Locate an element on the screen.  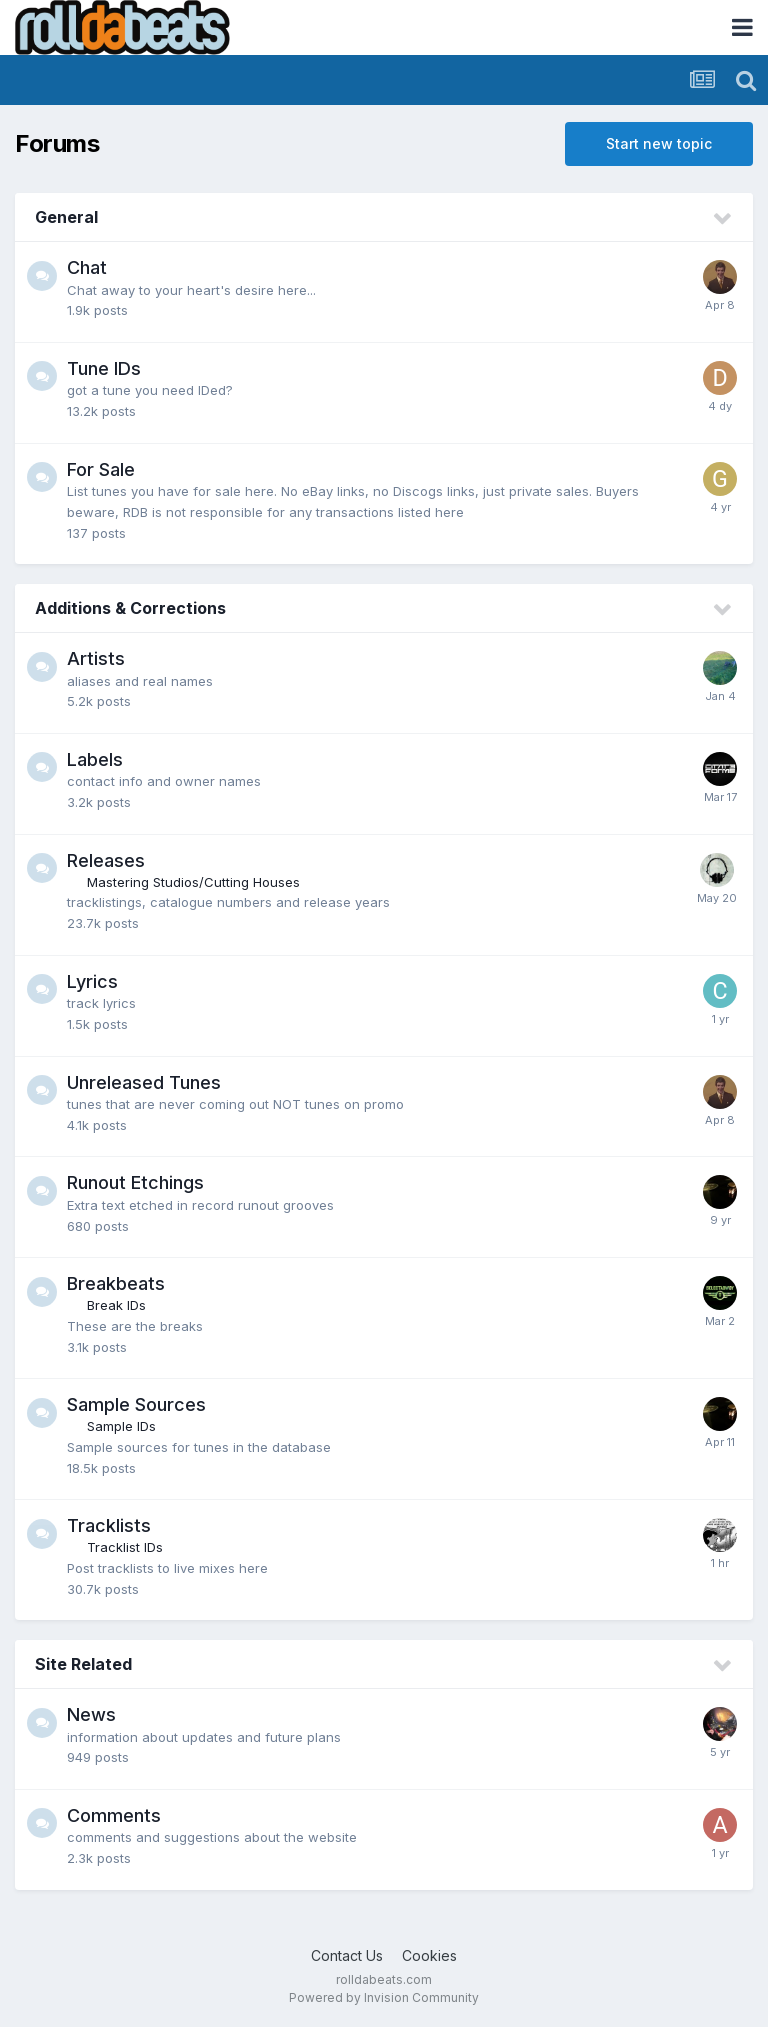
Runout Etchings is located at coordinates (135, 1182).